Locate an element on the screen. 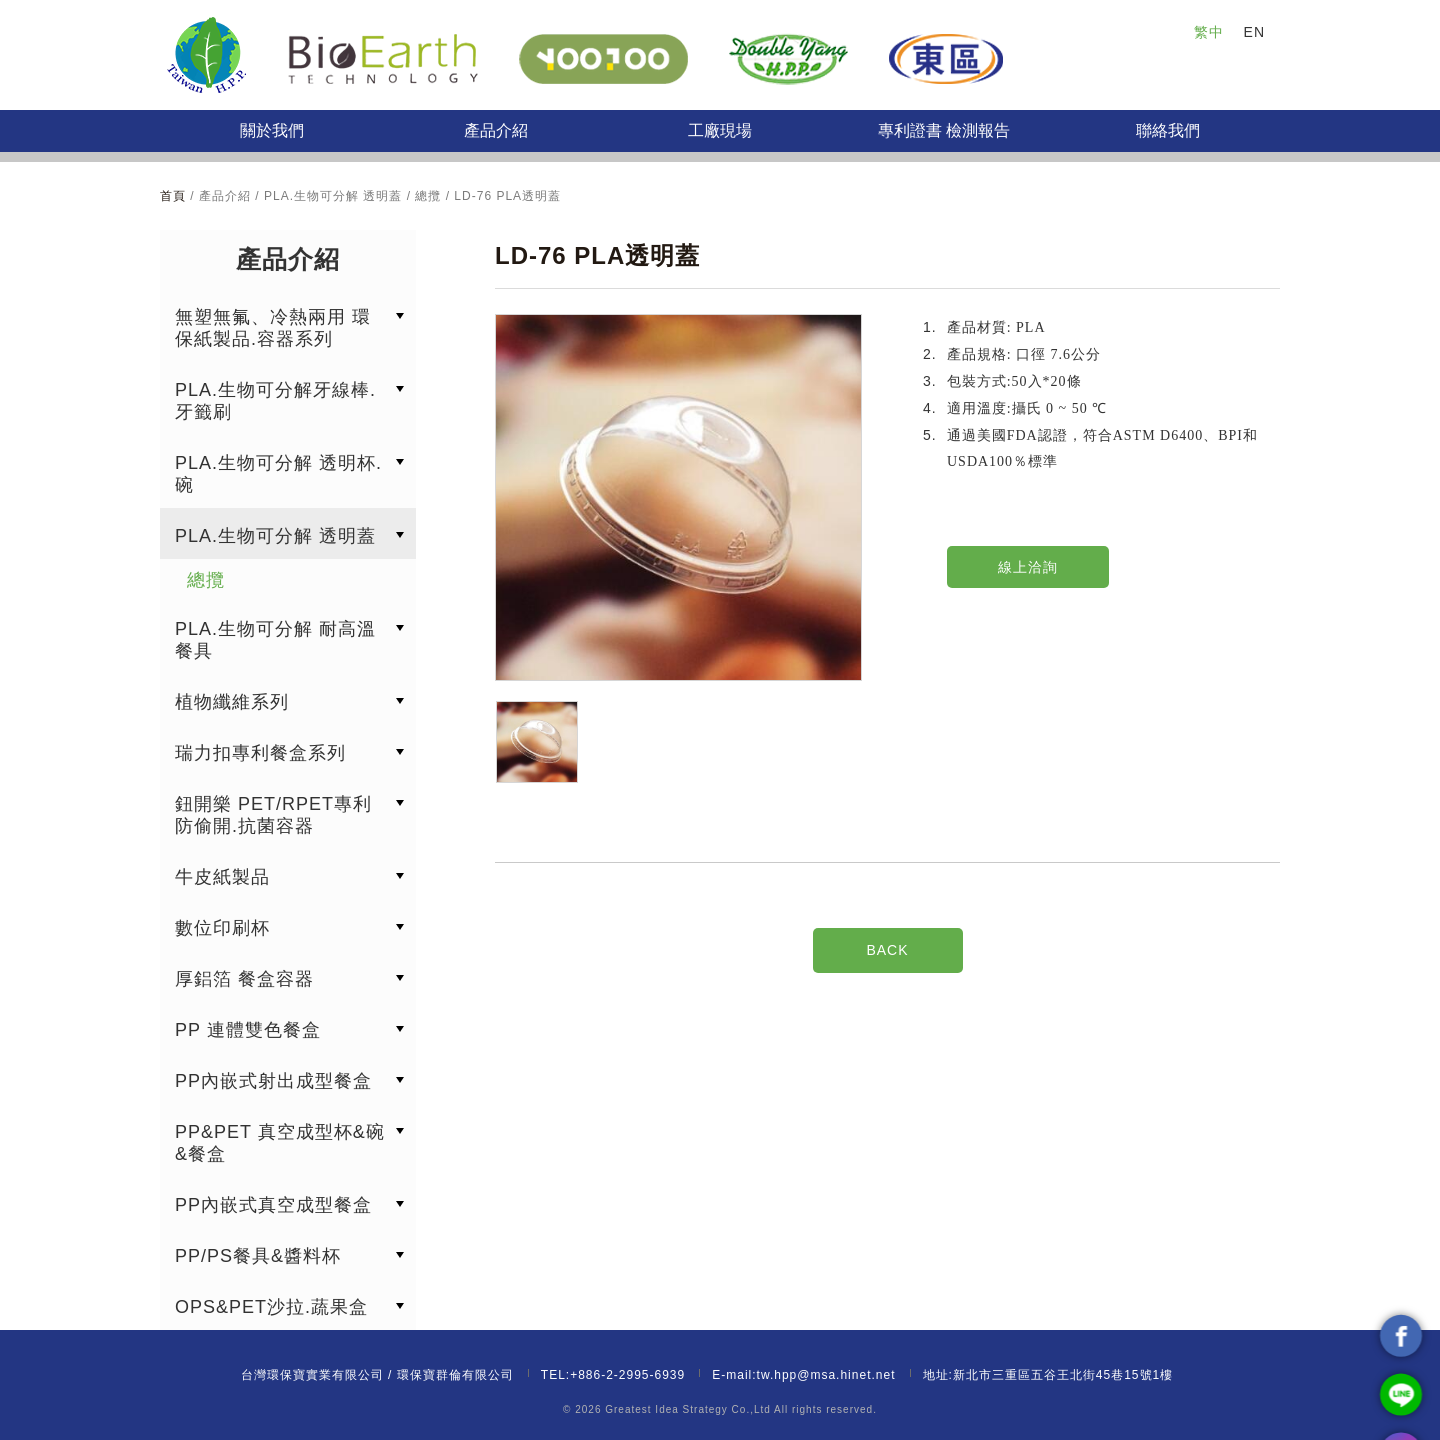 The height and width of the screenshot is (1440, 1440). 瑞力扣專利餐盒系列 is located at coordinates (260, 753).